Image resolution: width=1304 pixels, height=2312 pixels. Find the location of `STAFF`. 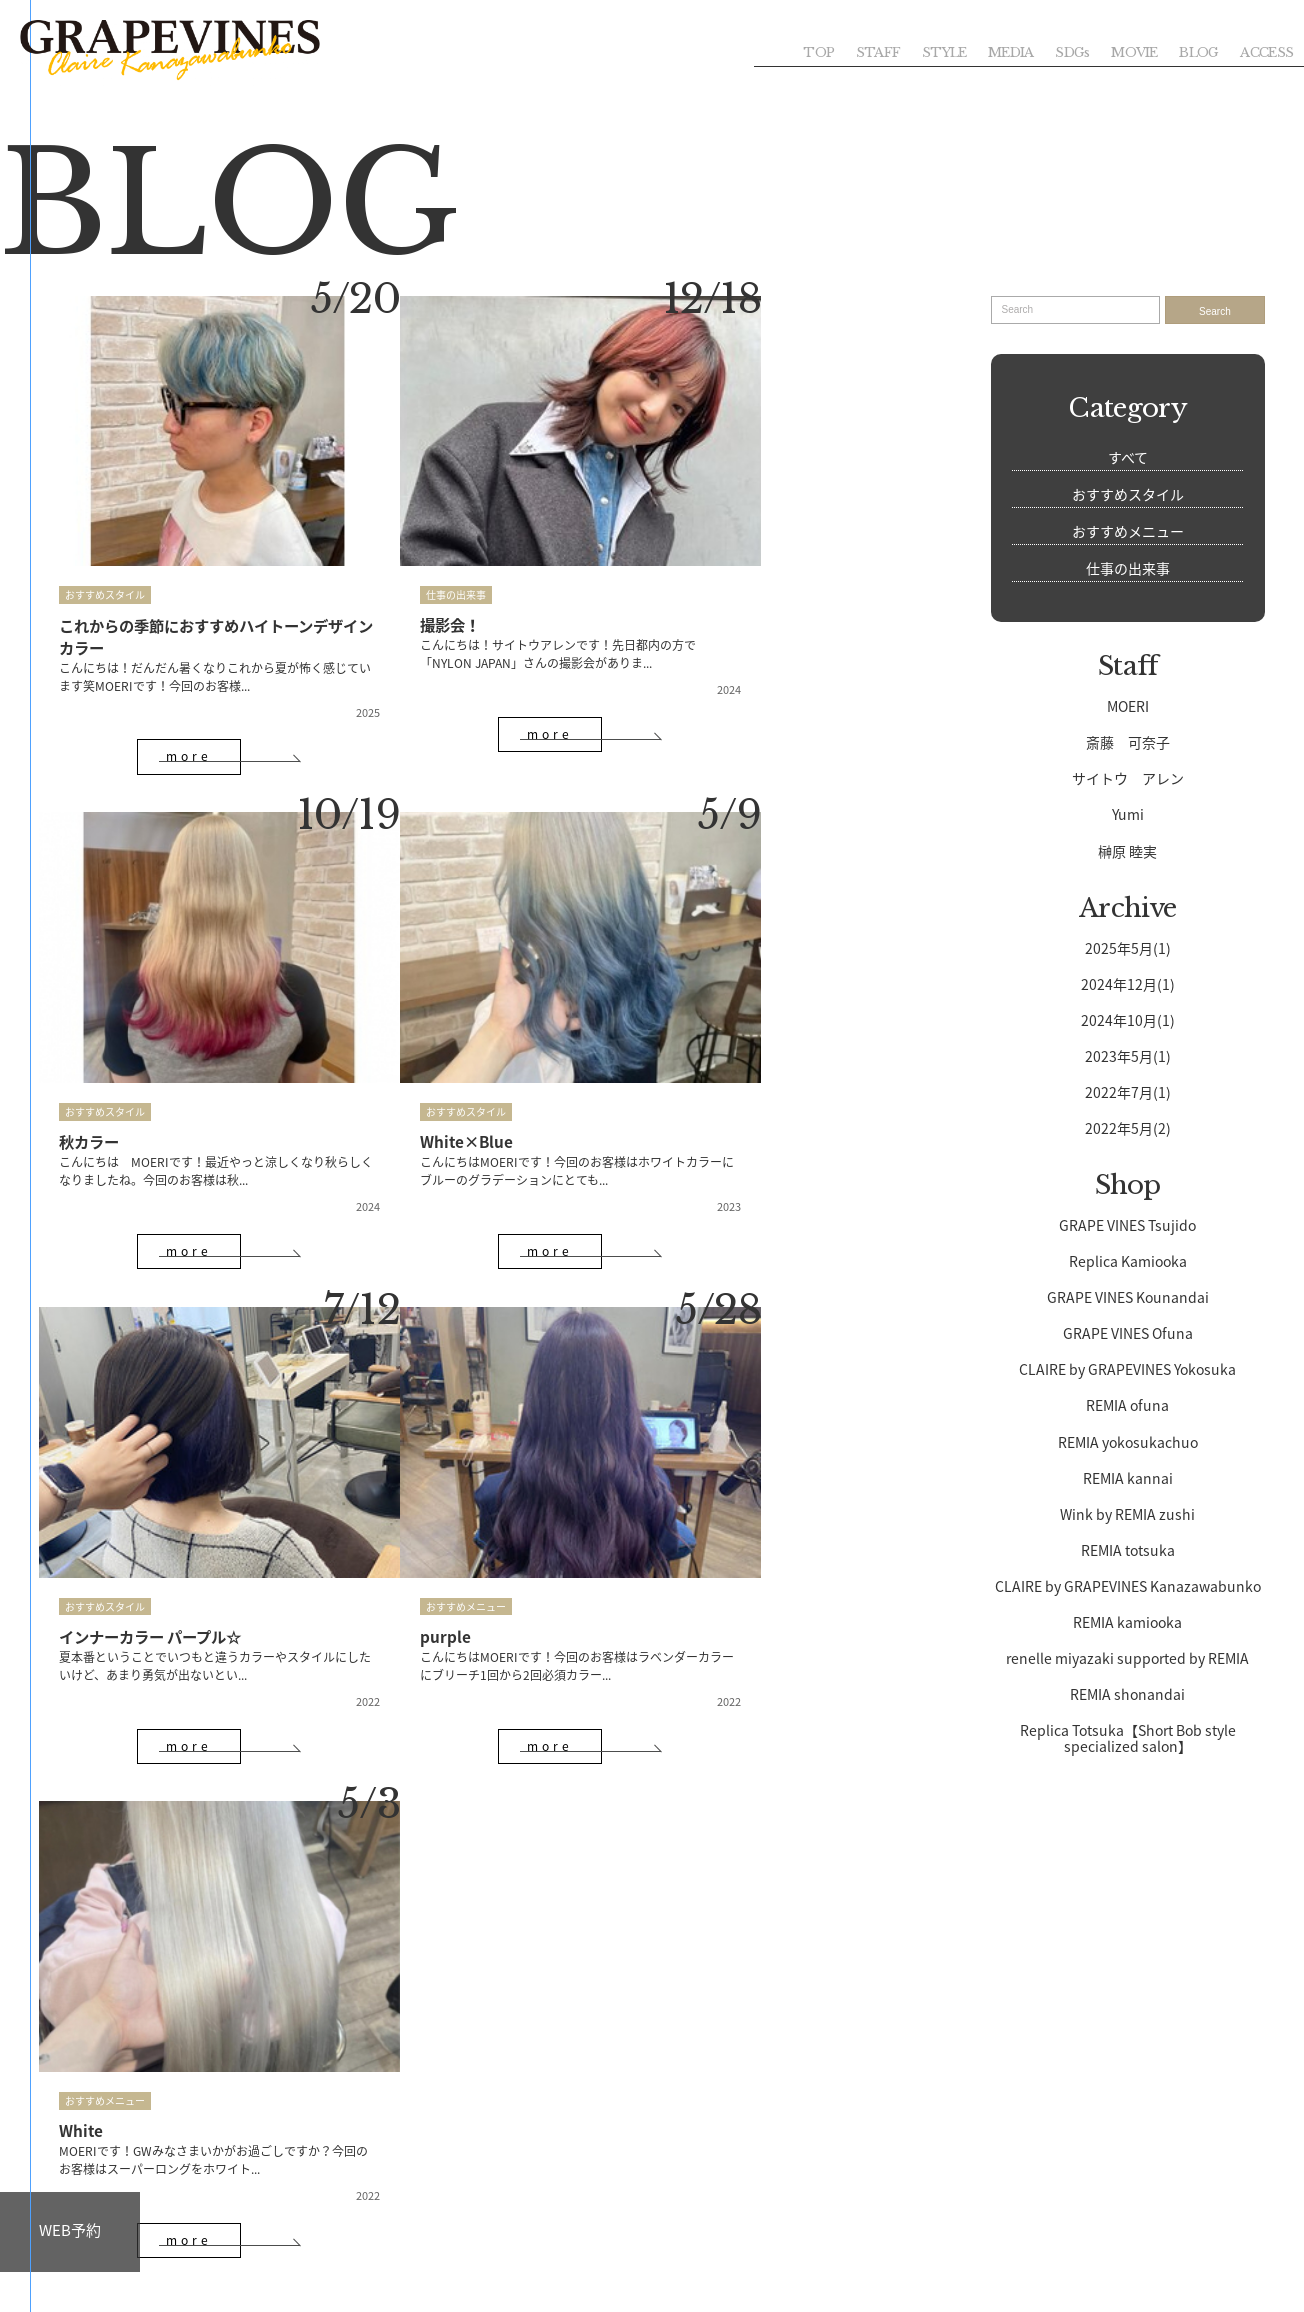

STAFF is located at coordinates (863, 50).